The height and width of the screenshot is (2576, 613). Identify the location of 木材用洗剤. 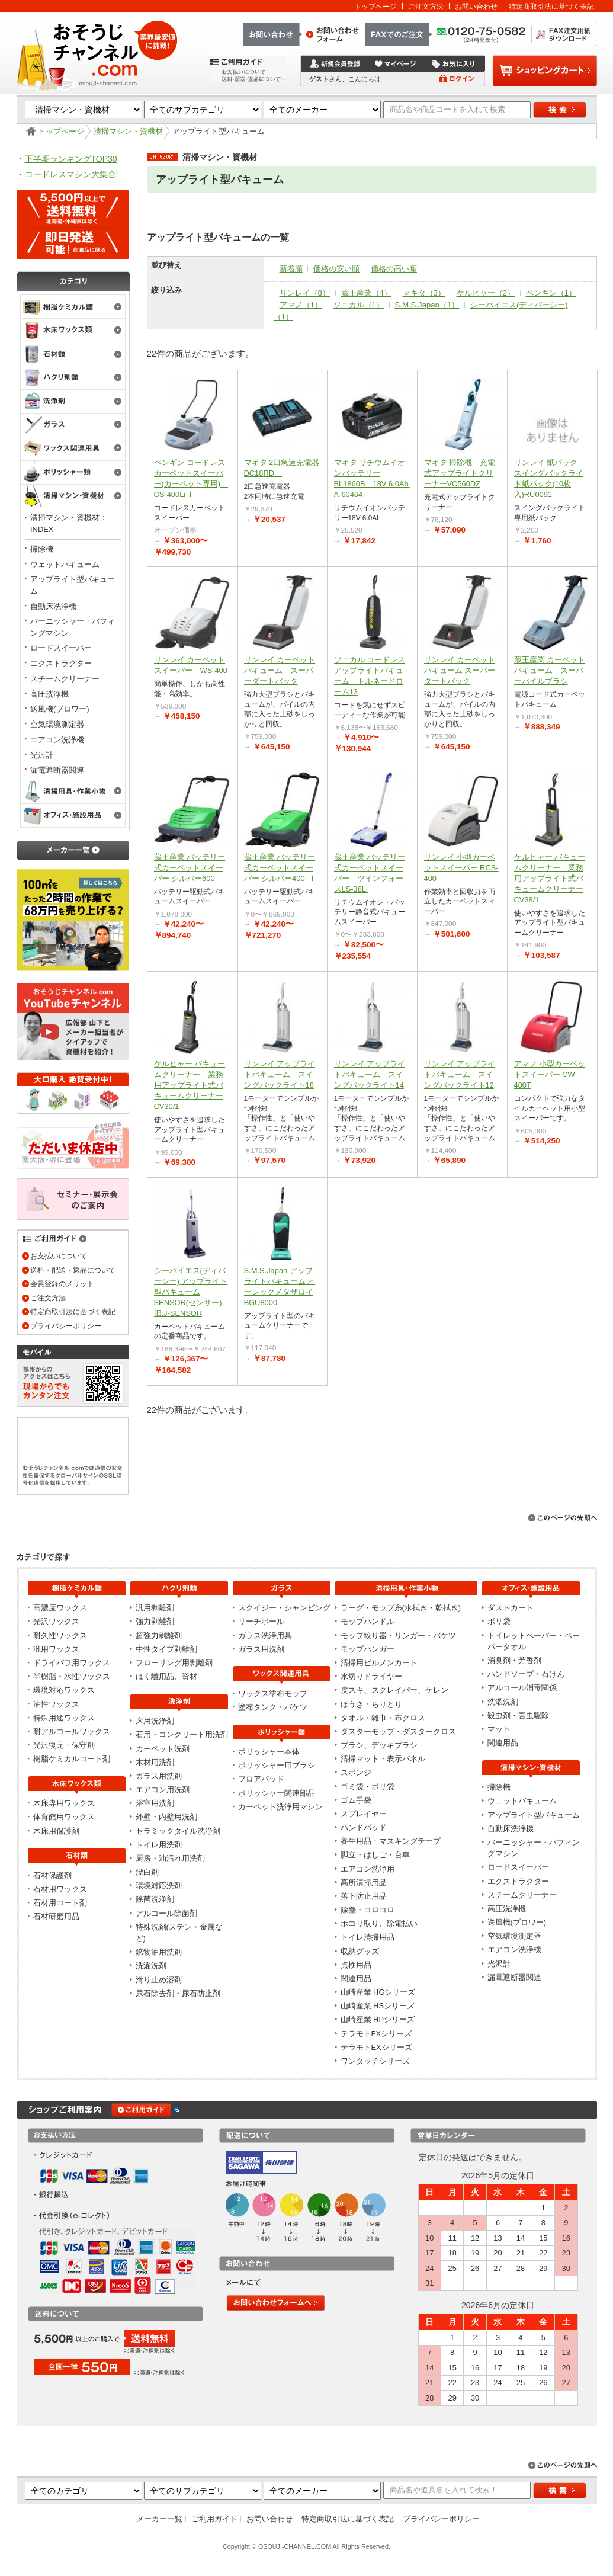
(155, 1762).